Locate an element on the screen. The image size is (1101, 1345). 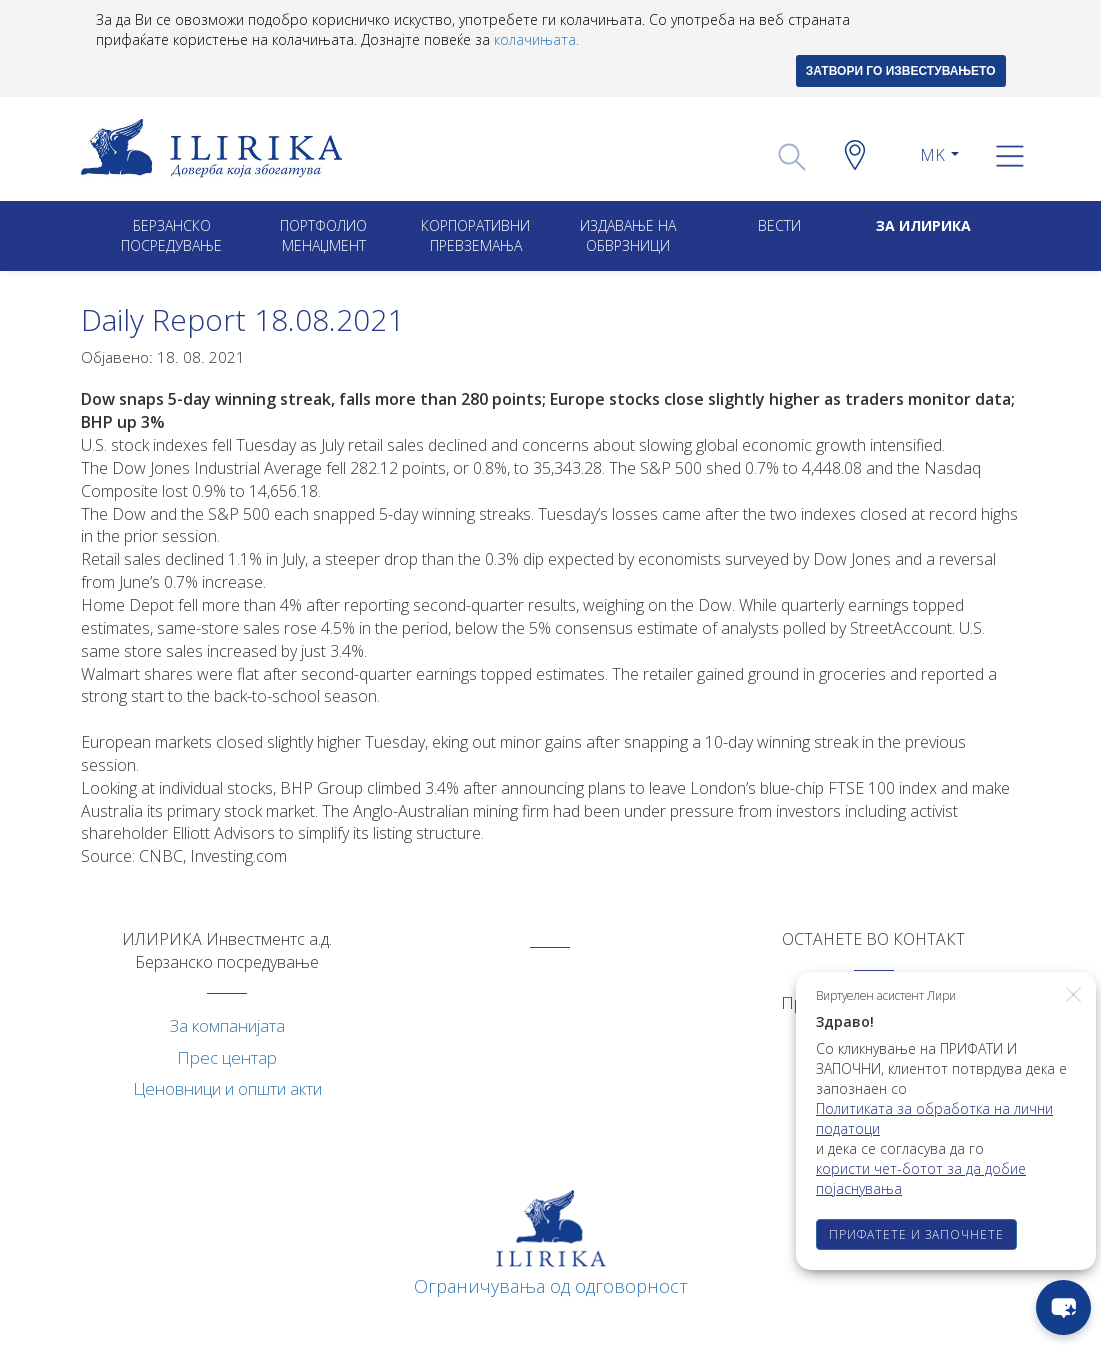
Политиката за обработка на лични податоци is located at coordinates (934, 1118).